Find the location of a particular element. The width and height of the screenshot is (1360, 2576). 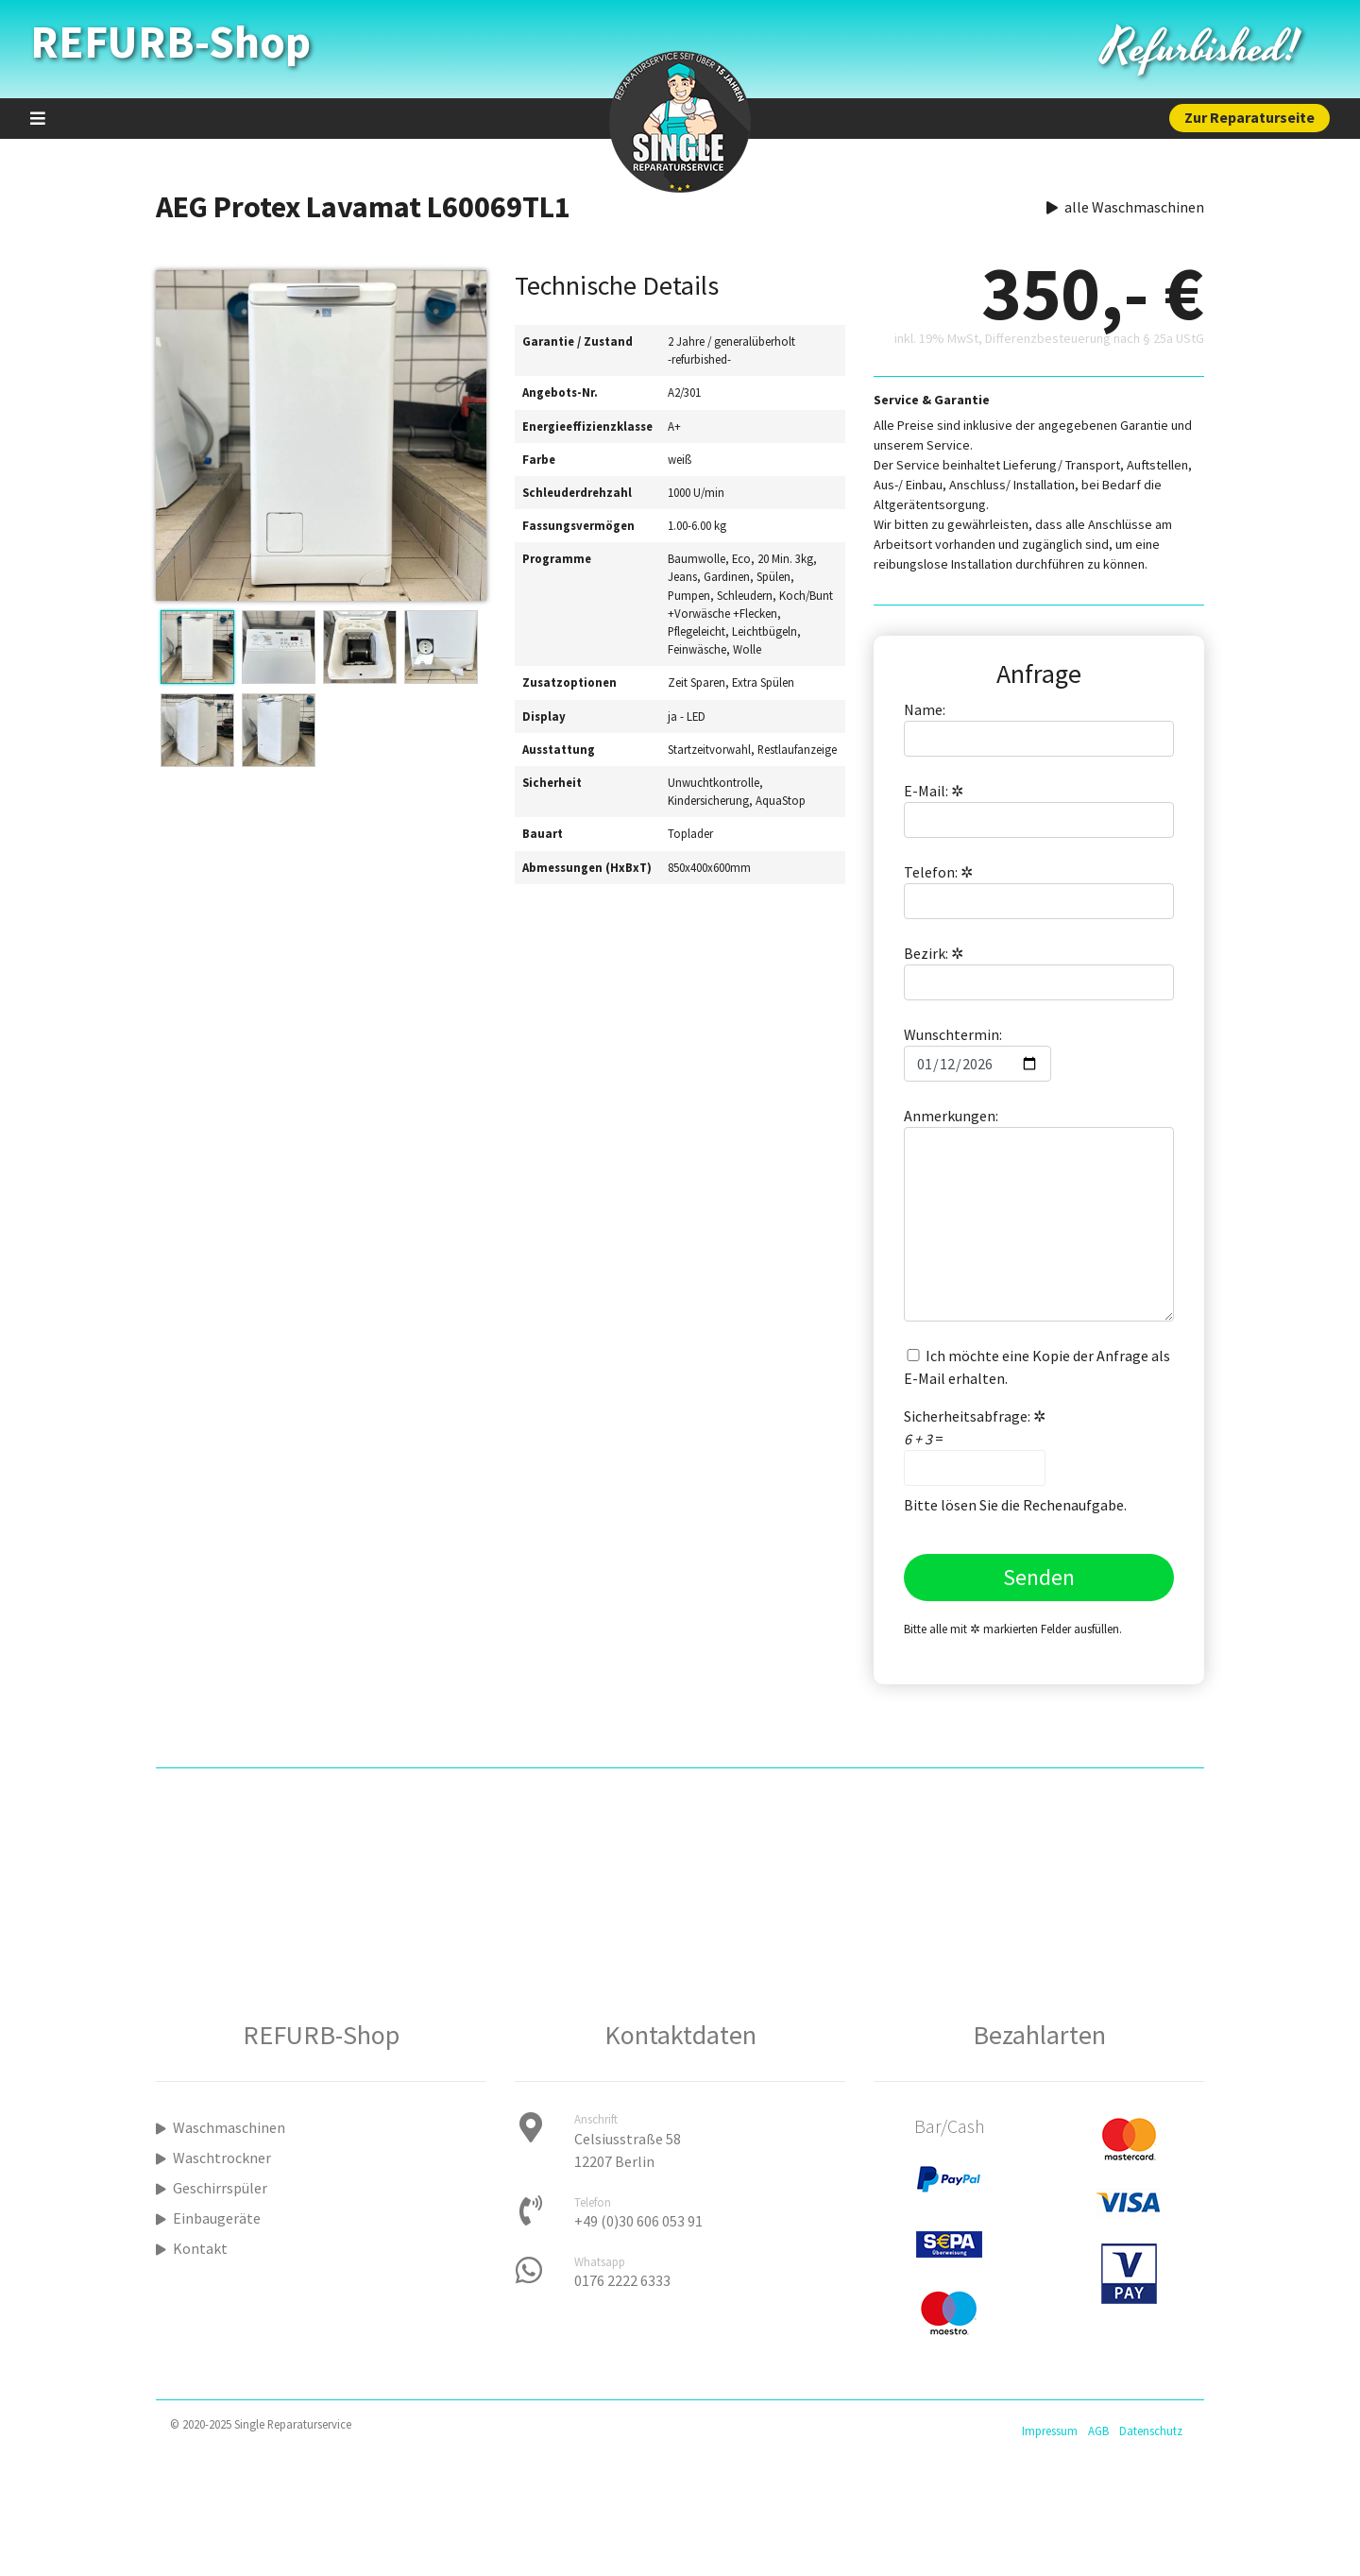

Bezirk: is located at coordinates (1039, 972).